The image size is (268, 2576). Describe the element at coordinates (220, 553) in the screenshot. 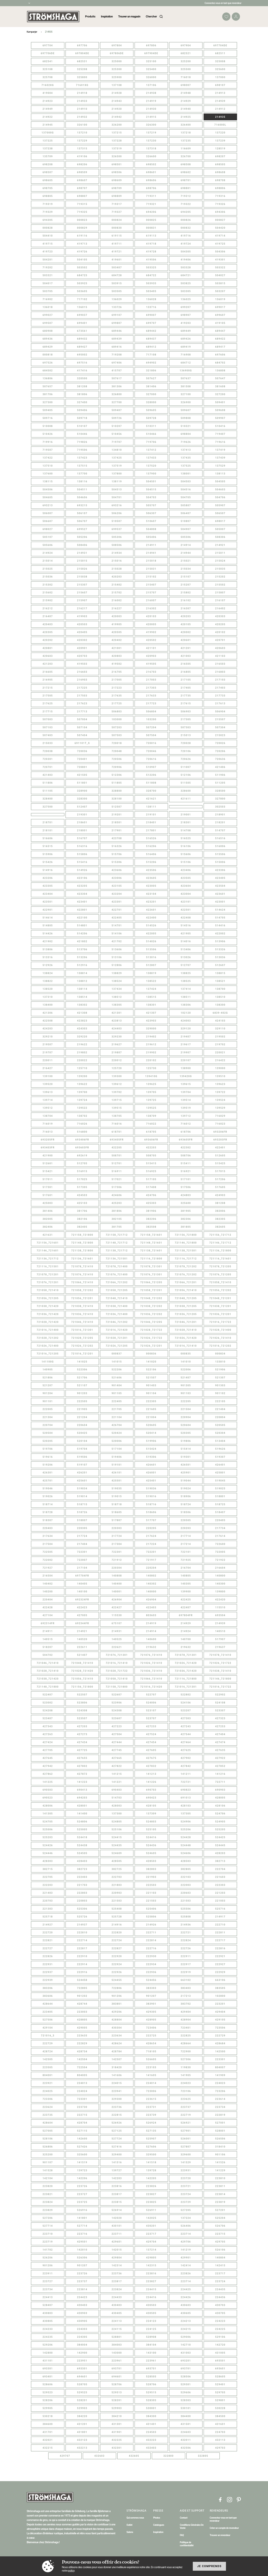

I see `215011` at that location.